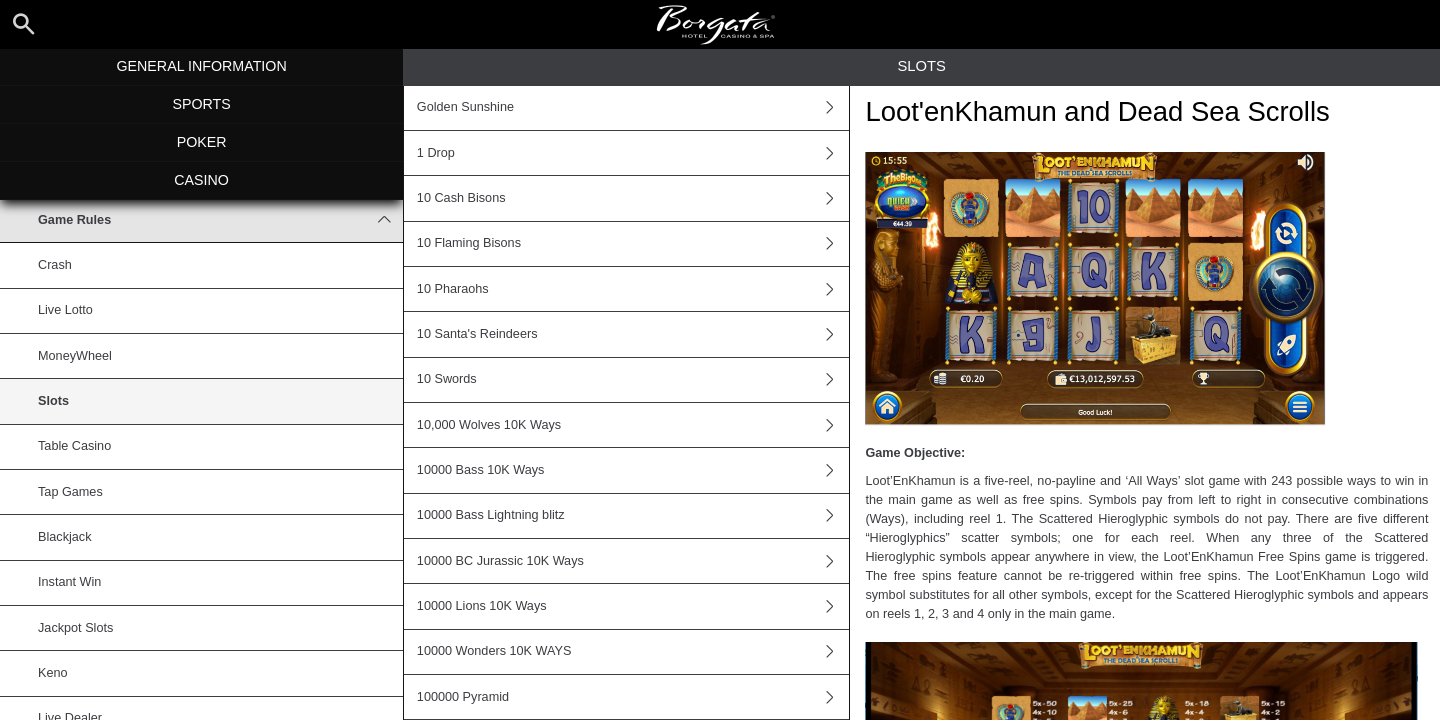  Describe the element at coordinates (633, 153) in the screenshot. I see `1 Drop` at that location.